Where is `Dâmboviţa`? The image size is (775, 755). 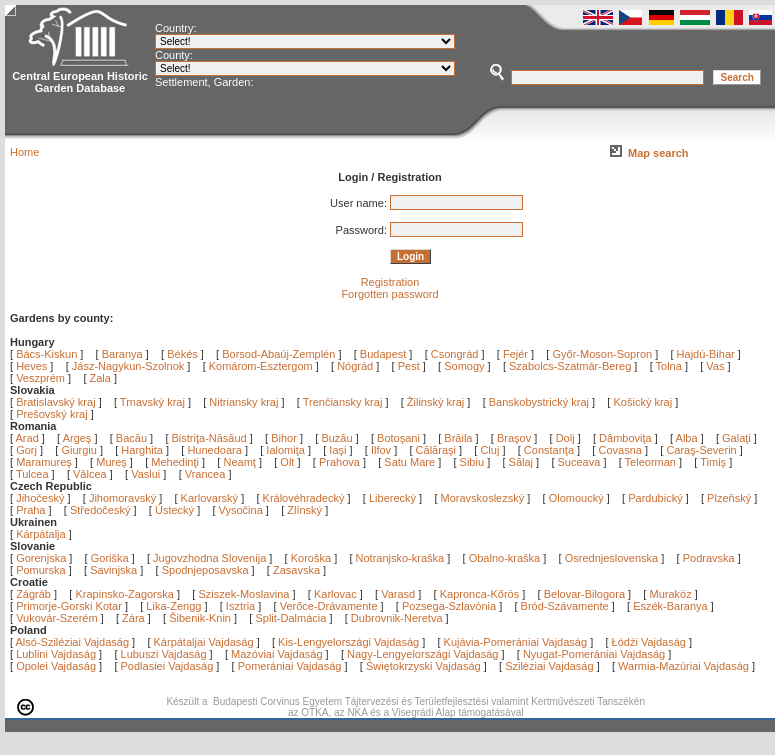
Dâmboviţa is located at coordinates (627, 438).